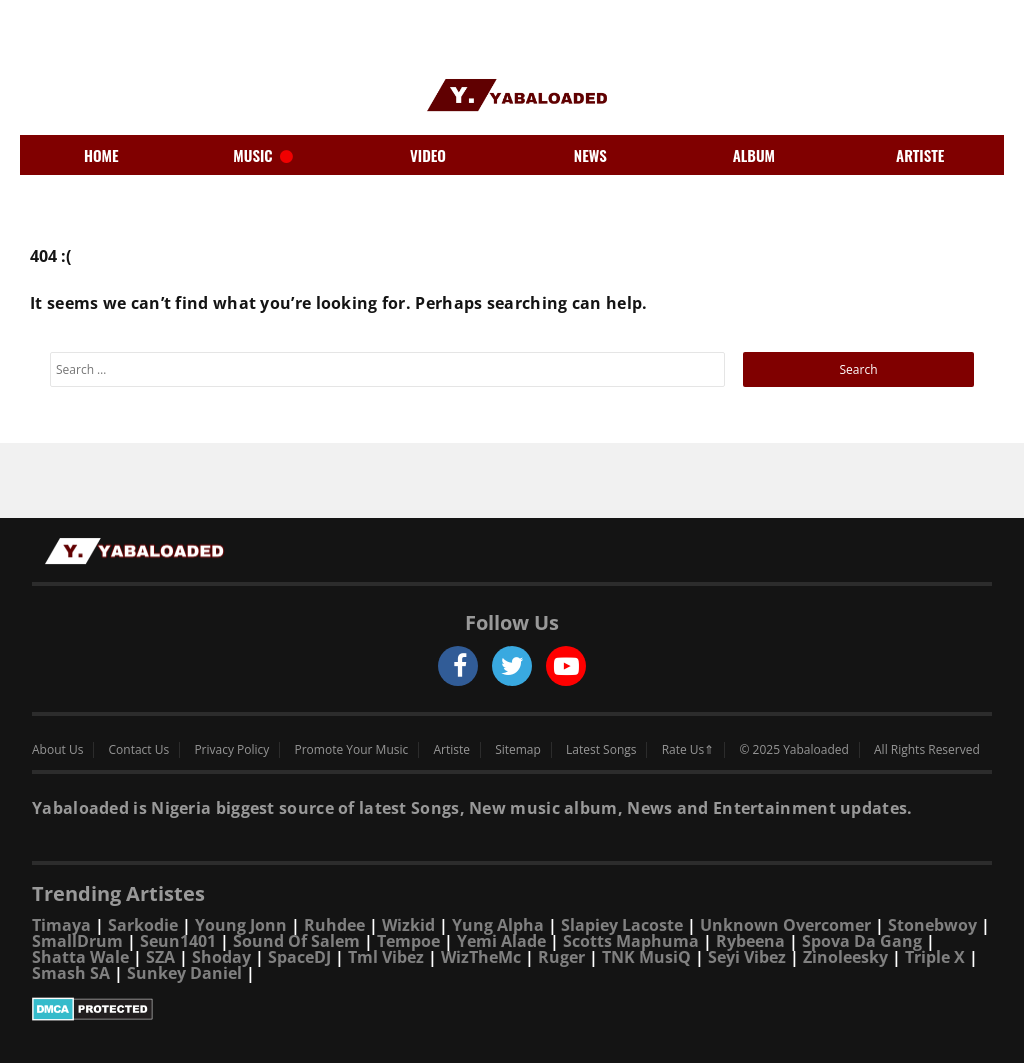 The image size is (1024, 1063). What do you see at coordinates (386, 957) in the screenshot?
I see `Tml Vibez` at bounding box center [386, 957].